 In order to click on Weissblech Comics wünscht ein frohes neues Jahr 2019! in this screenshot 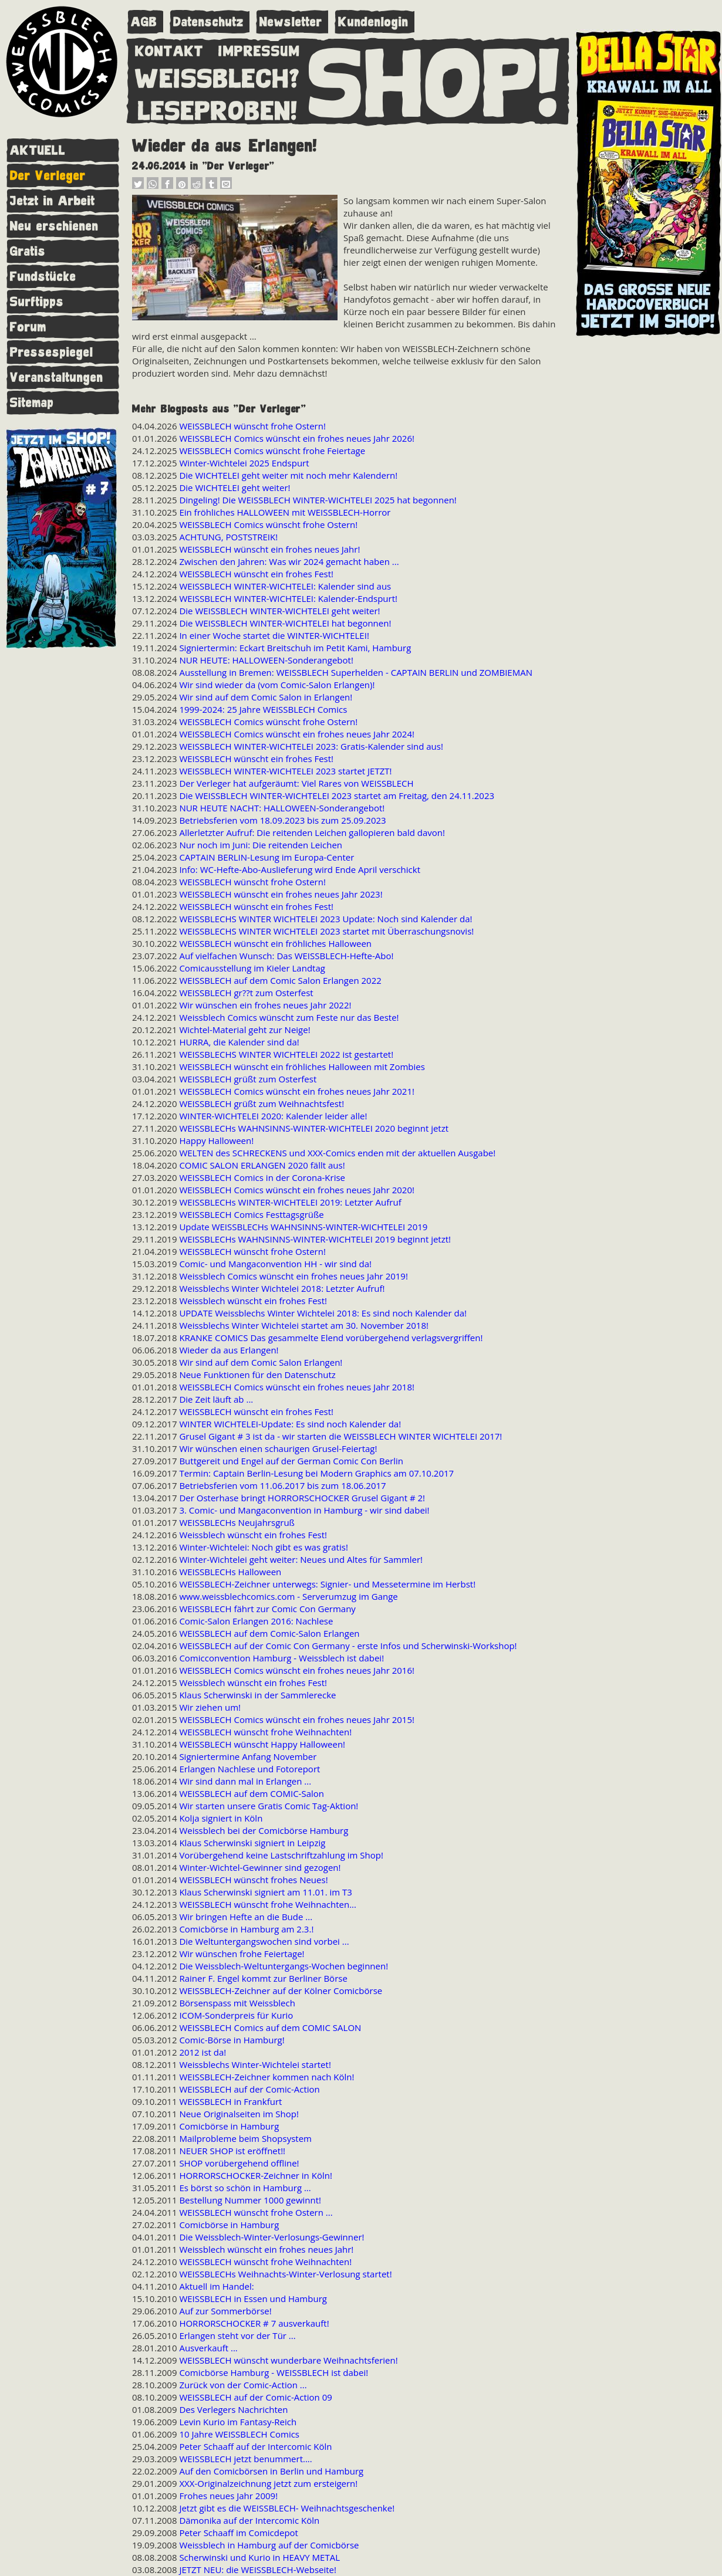, I will do `click(293, 1276)`.